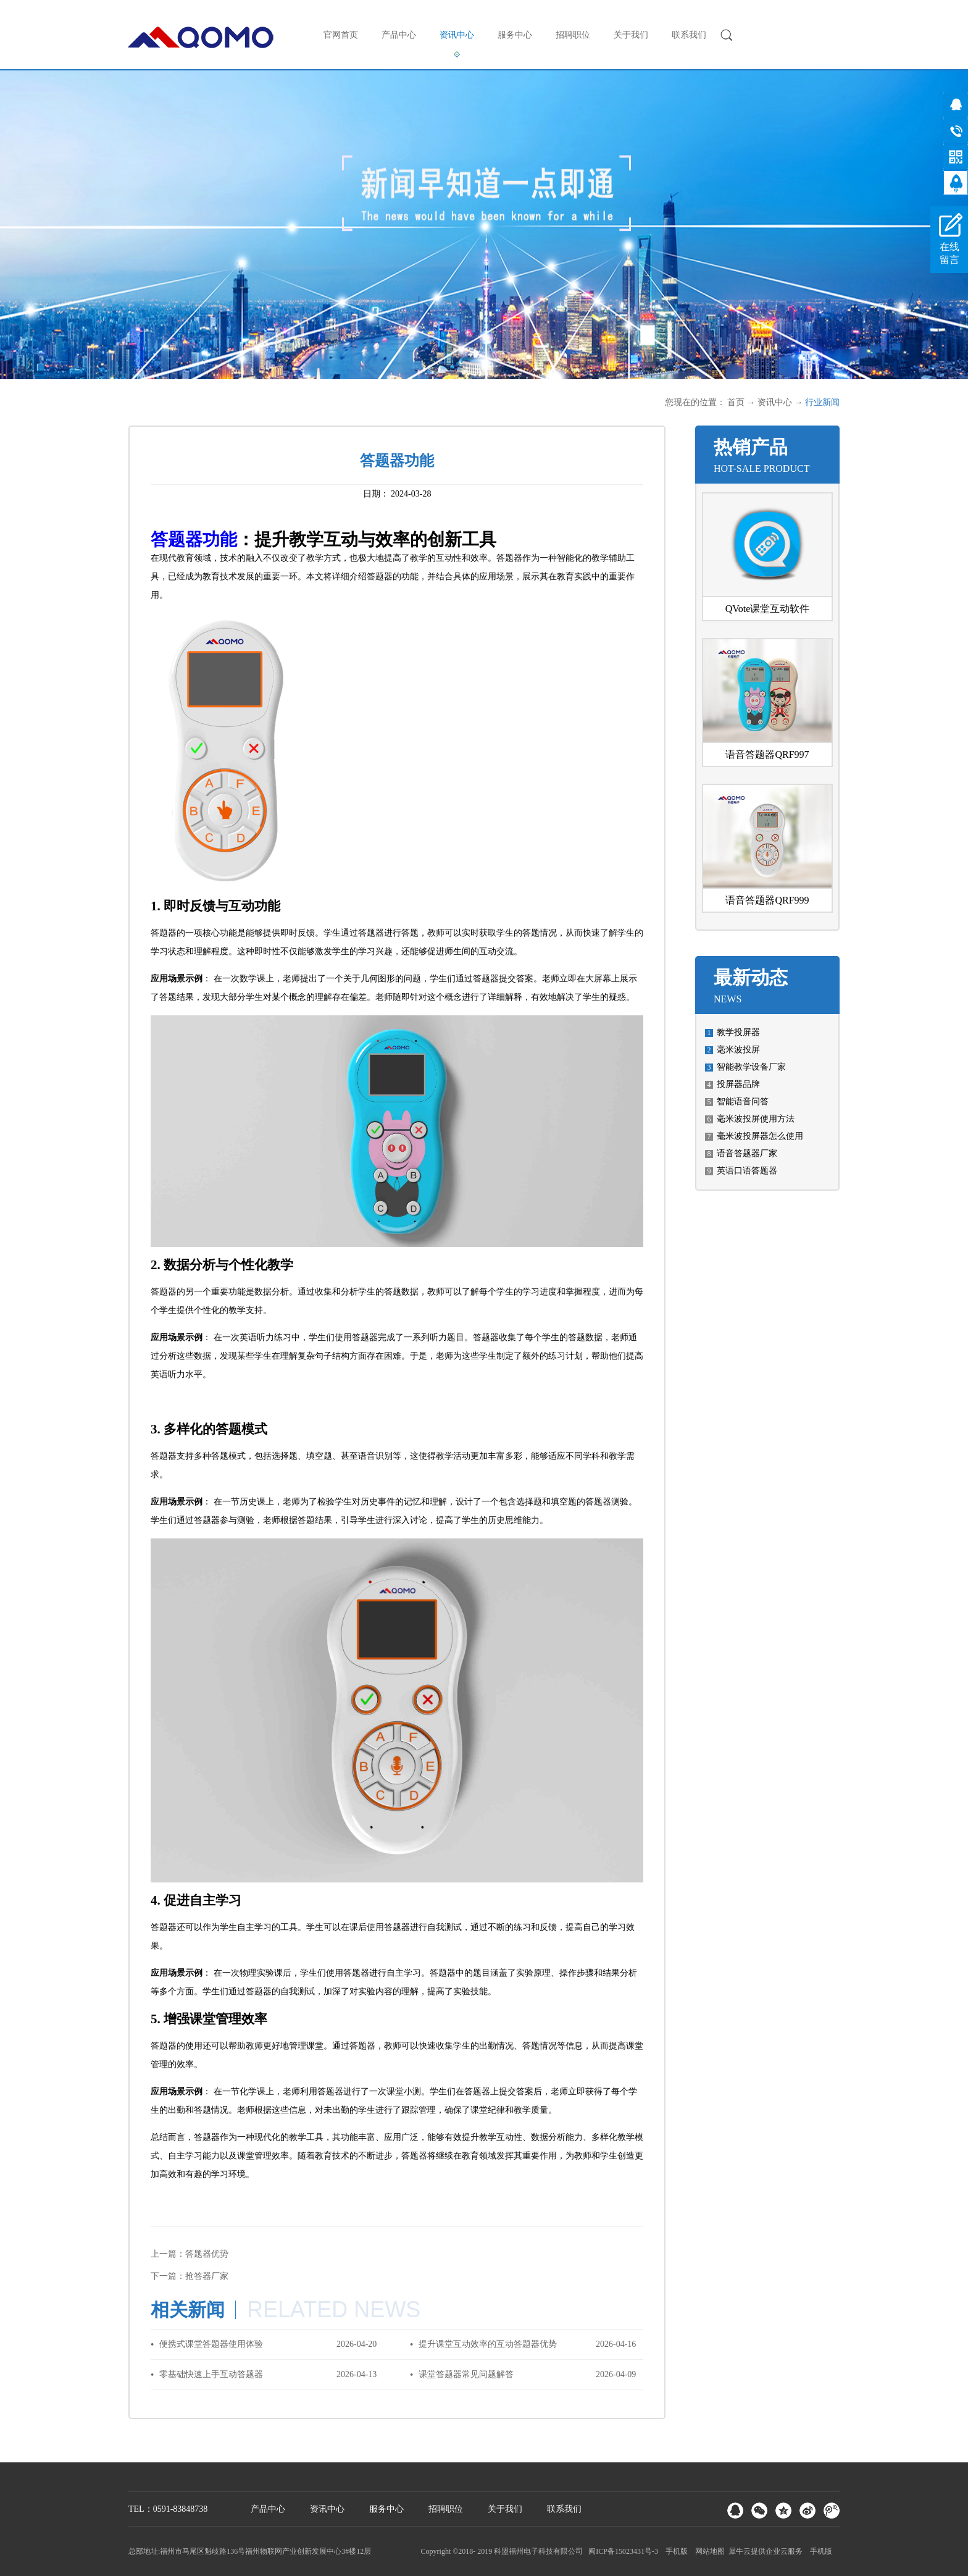 The image size is (968, 2576). I want to click on 英语口语答题器, so click(747, 1170).